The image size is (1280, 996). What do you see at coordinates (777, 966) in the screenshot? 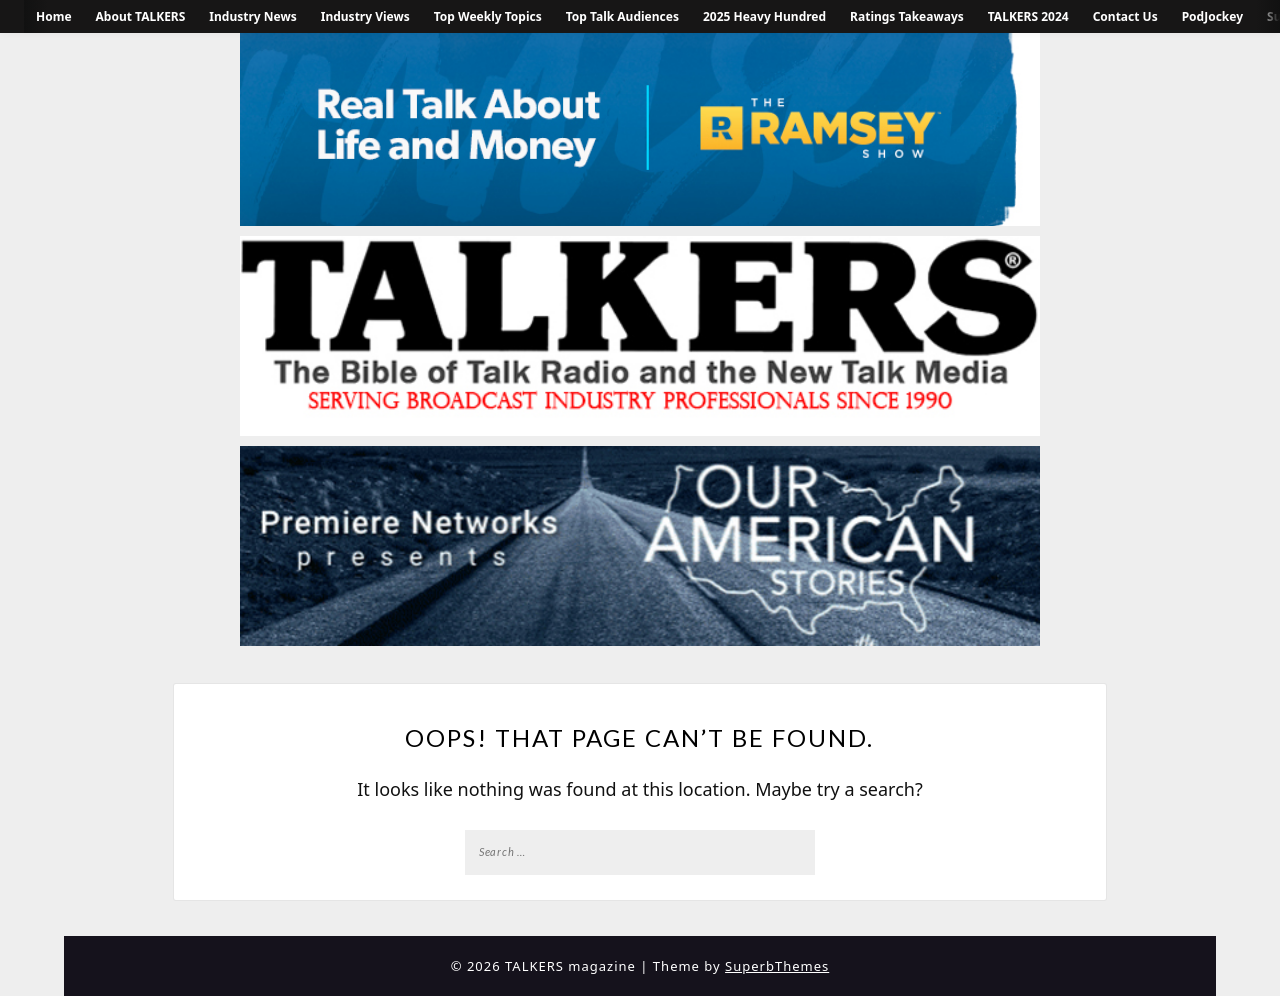
I see `SuperbThemes` at bounding box center [777, 966].